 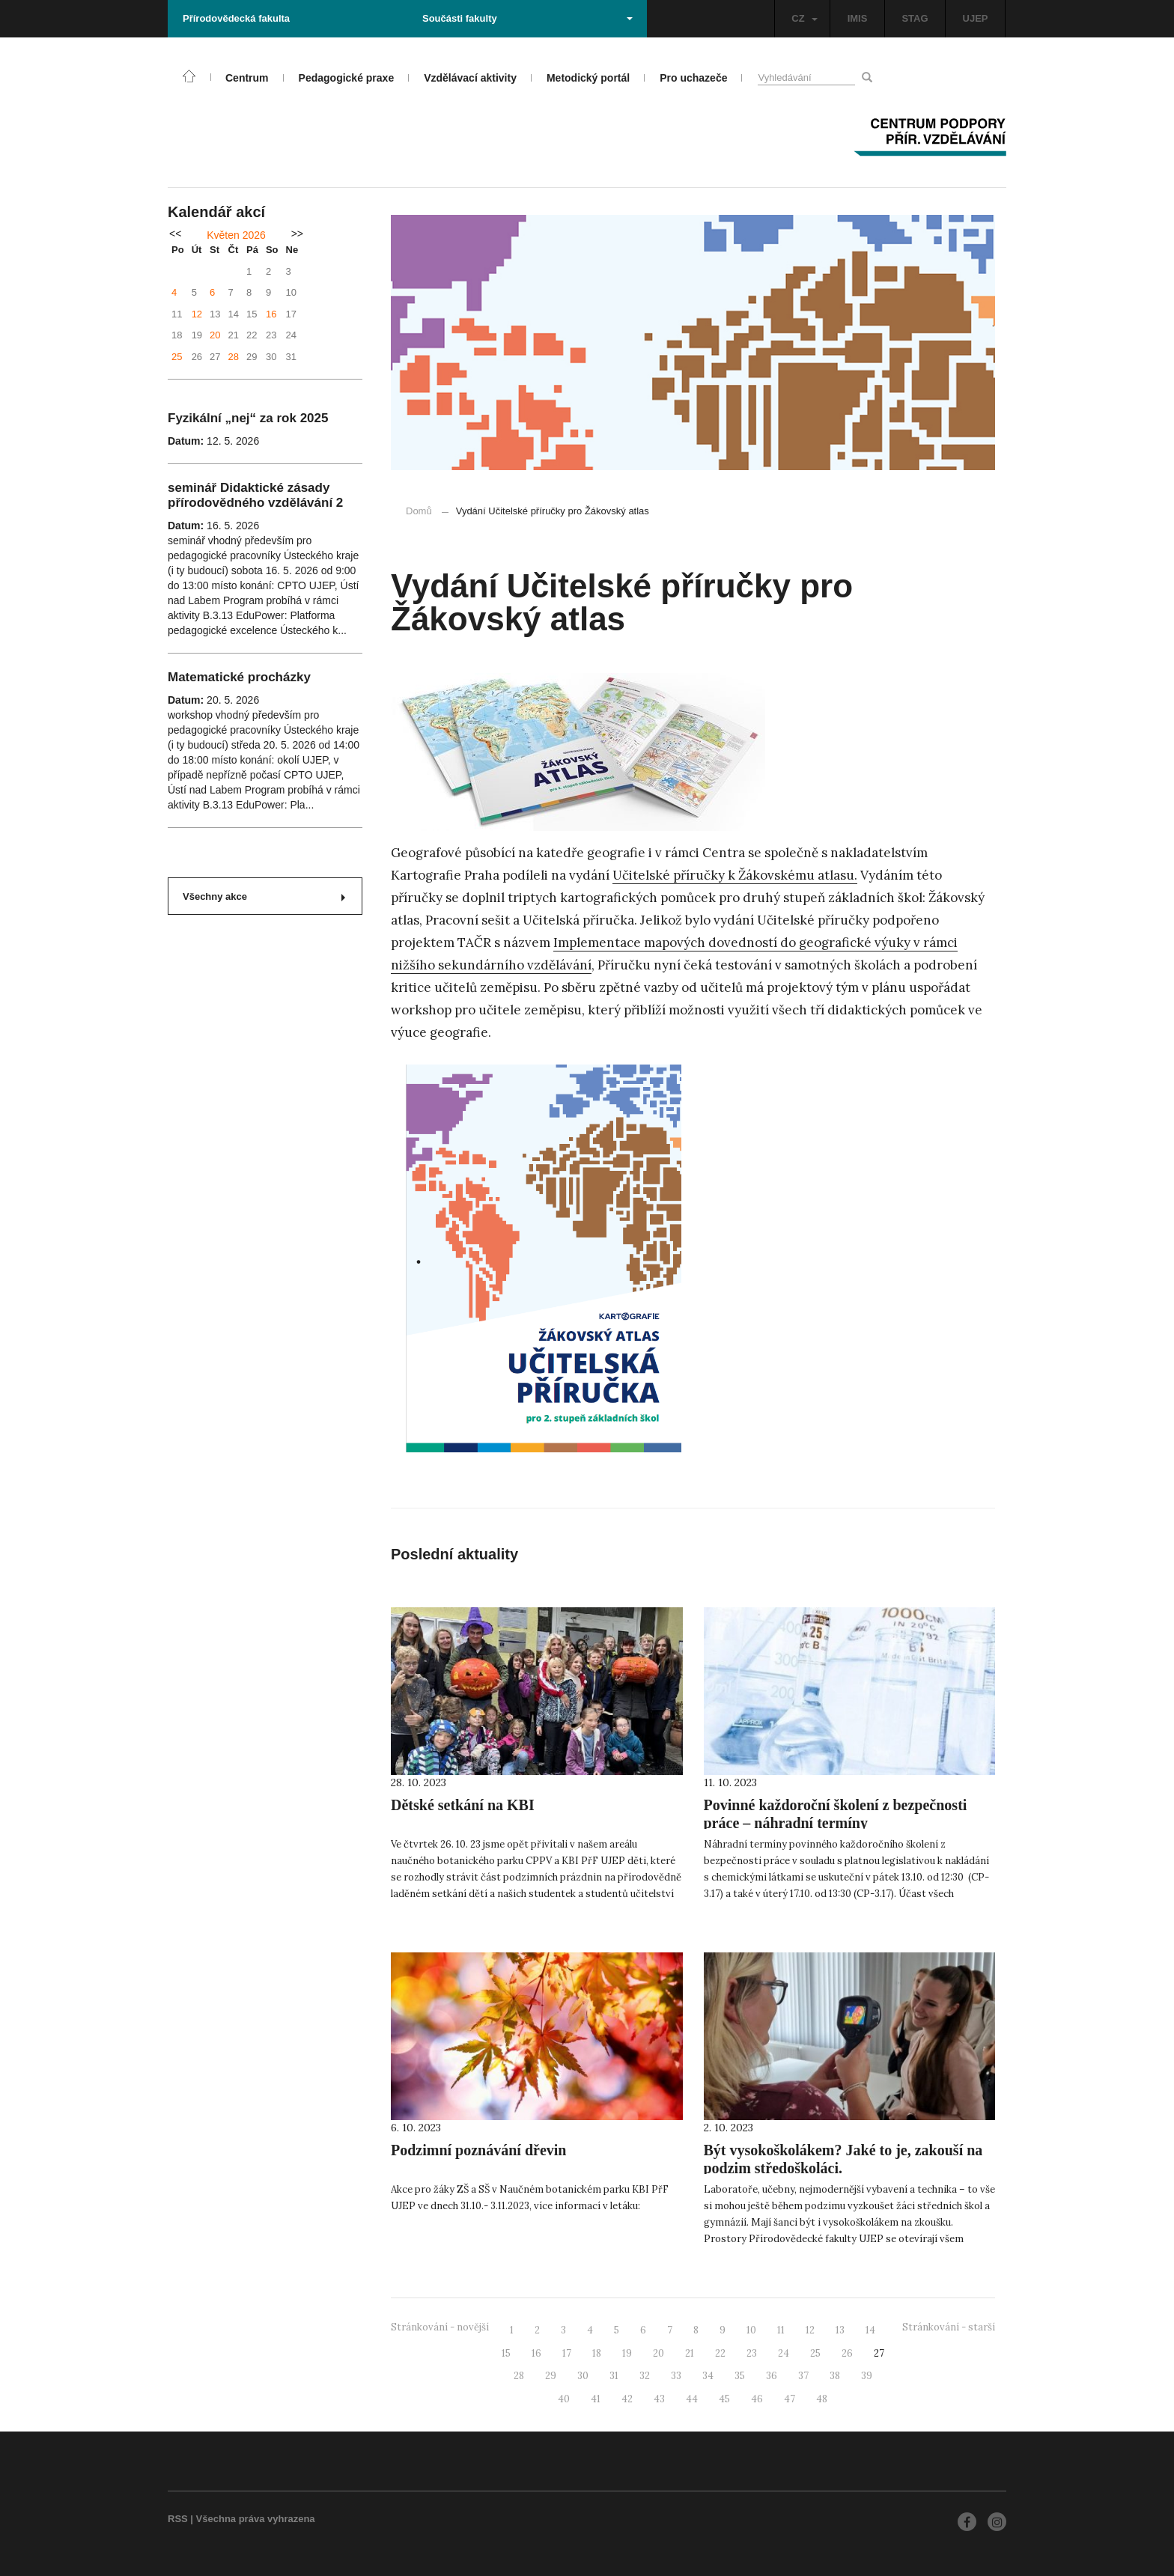 What do you see at coordinates (847, 2353) in the screenshot?
I see `26` at bounding box center [847, 2353].